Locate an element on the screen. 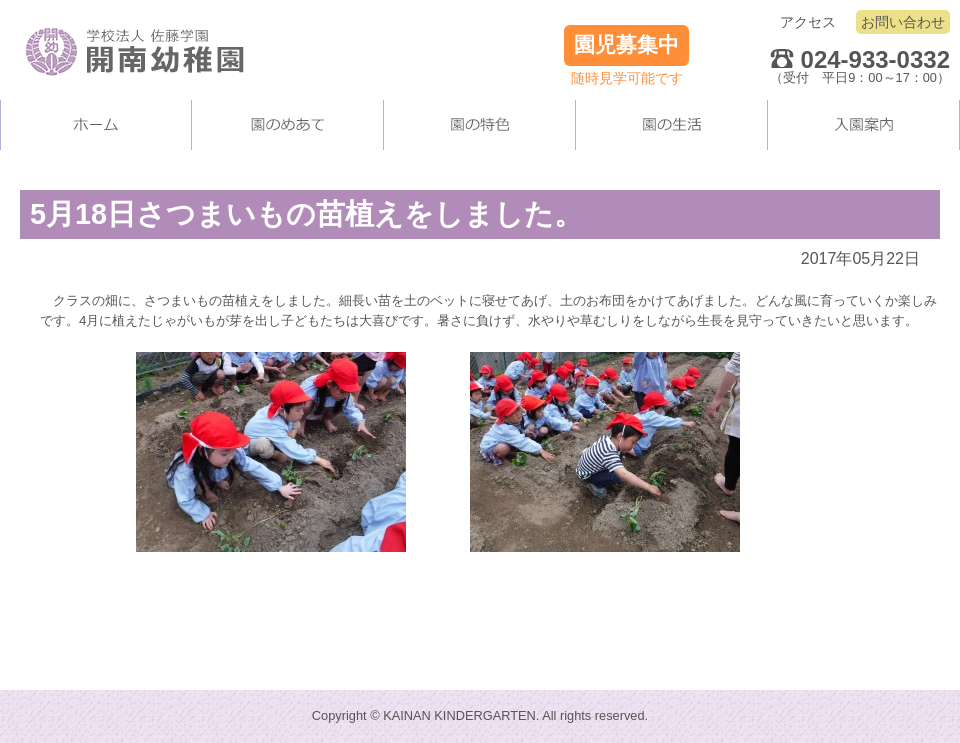 This screenshot has width=960, height=743. 当園の施設 is located at coordinates (480, 125).